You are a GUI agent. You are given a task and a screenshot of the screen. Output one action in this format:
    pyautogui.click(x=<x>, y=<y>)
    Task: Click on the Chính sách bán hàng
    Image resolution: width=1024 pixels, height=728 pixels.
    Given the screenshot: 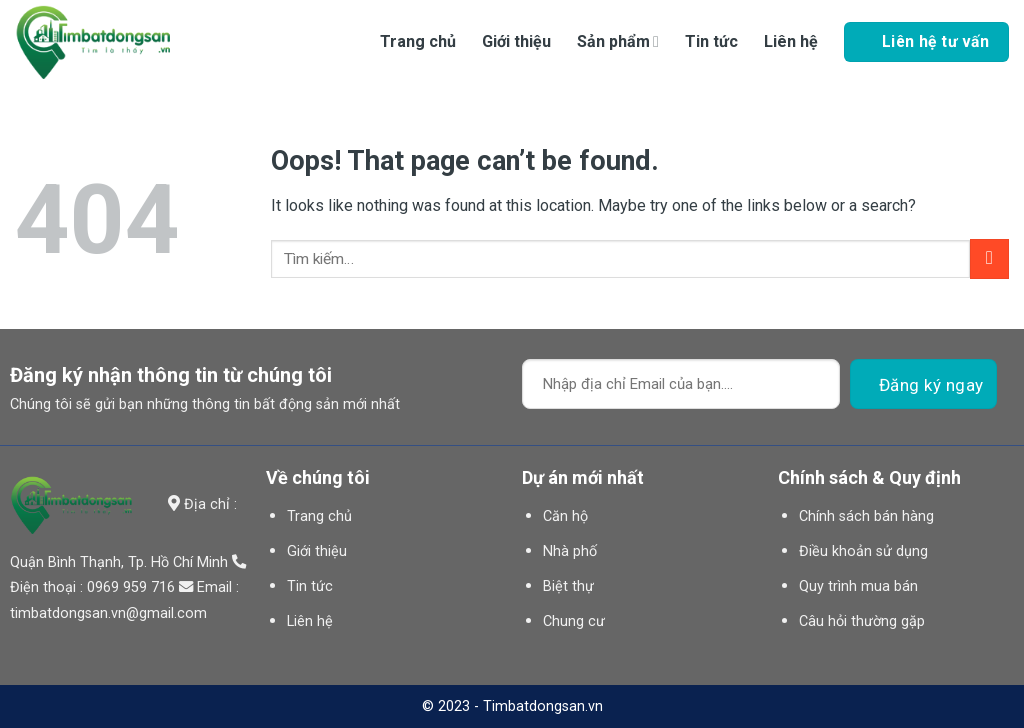 What is the action you would take?
    pyautogui.click(x=866, y=516)
    